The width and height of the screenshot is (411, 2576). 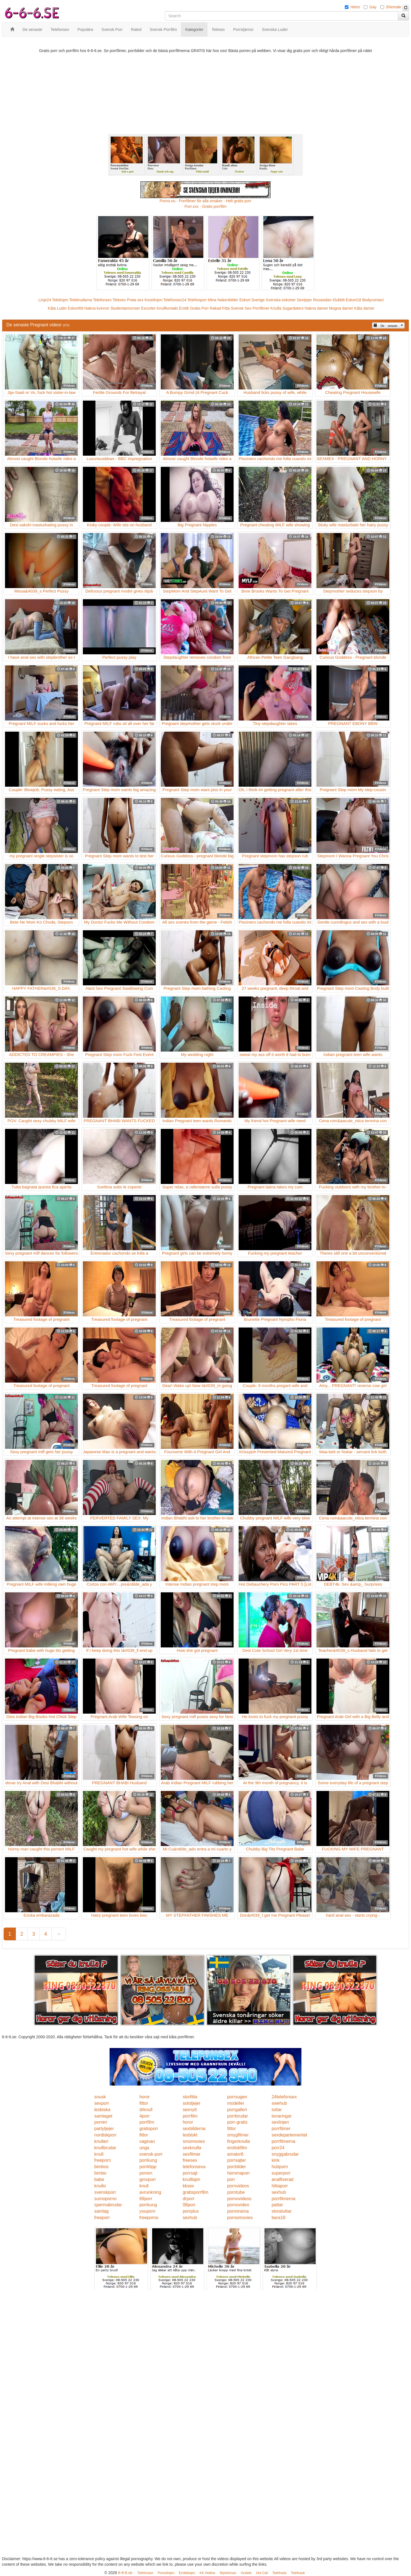 What do you see at coordinates (241, 308) in the screenshot?
I see `Svensk Sex` at bounding box center [241, 308].